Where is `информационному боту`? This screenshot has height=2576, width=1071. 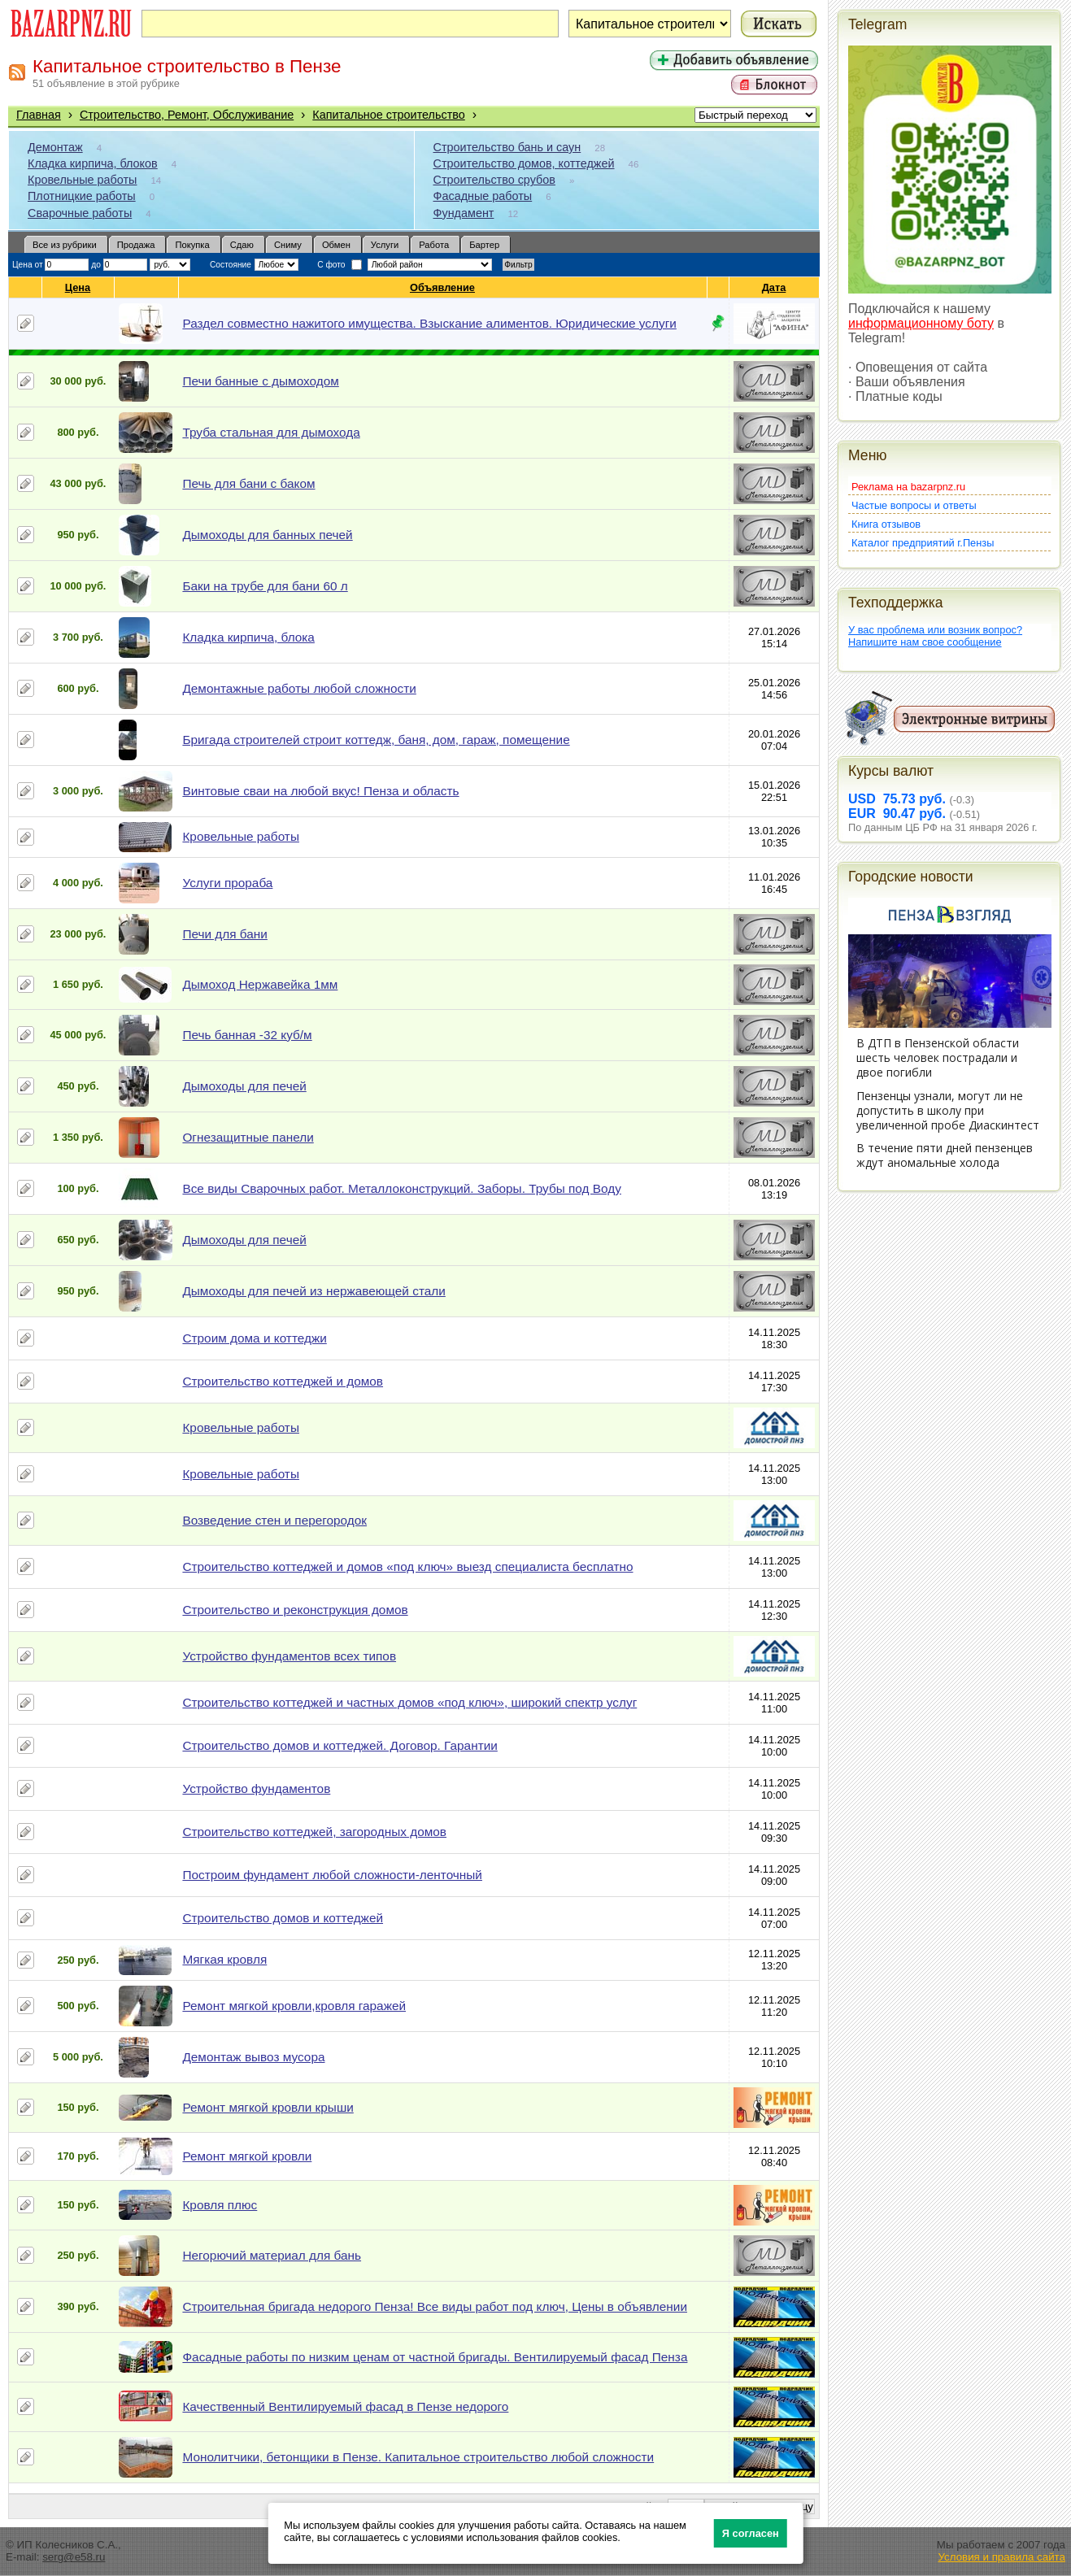 информационному боту is located at coordinates (921, 323).